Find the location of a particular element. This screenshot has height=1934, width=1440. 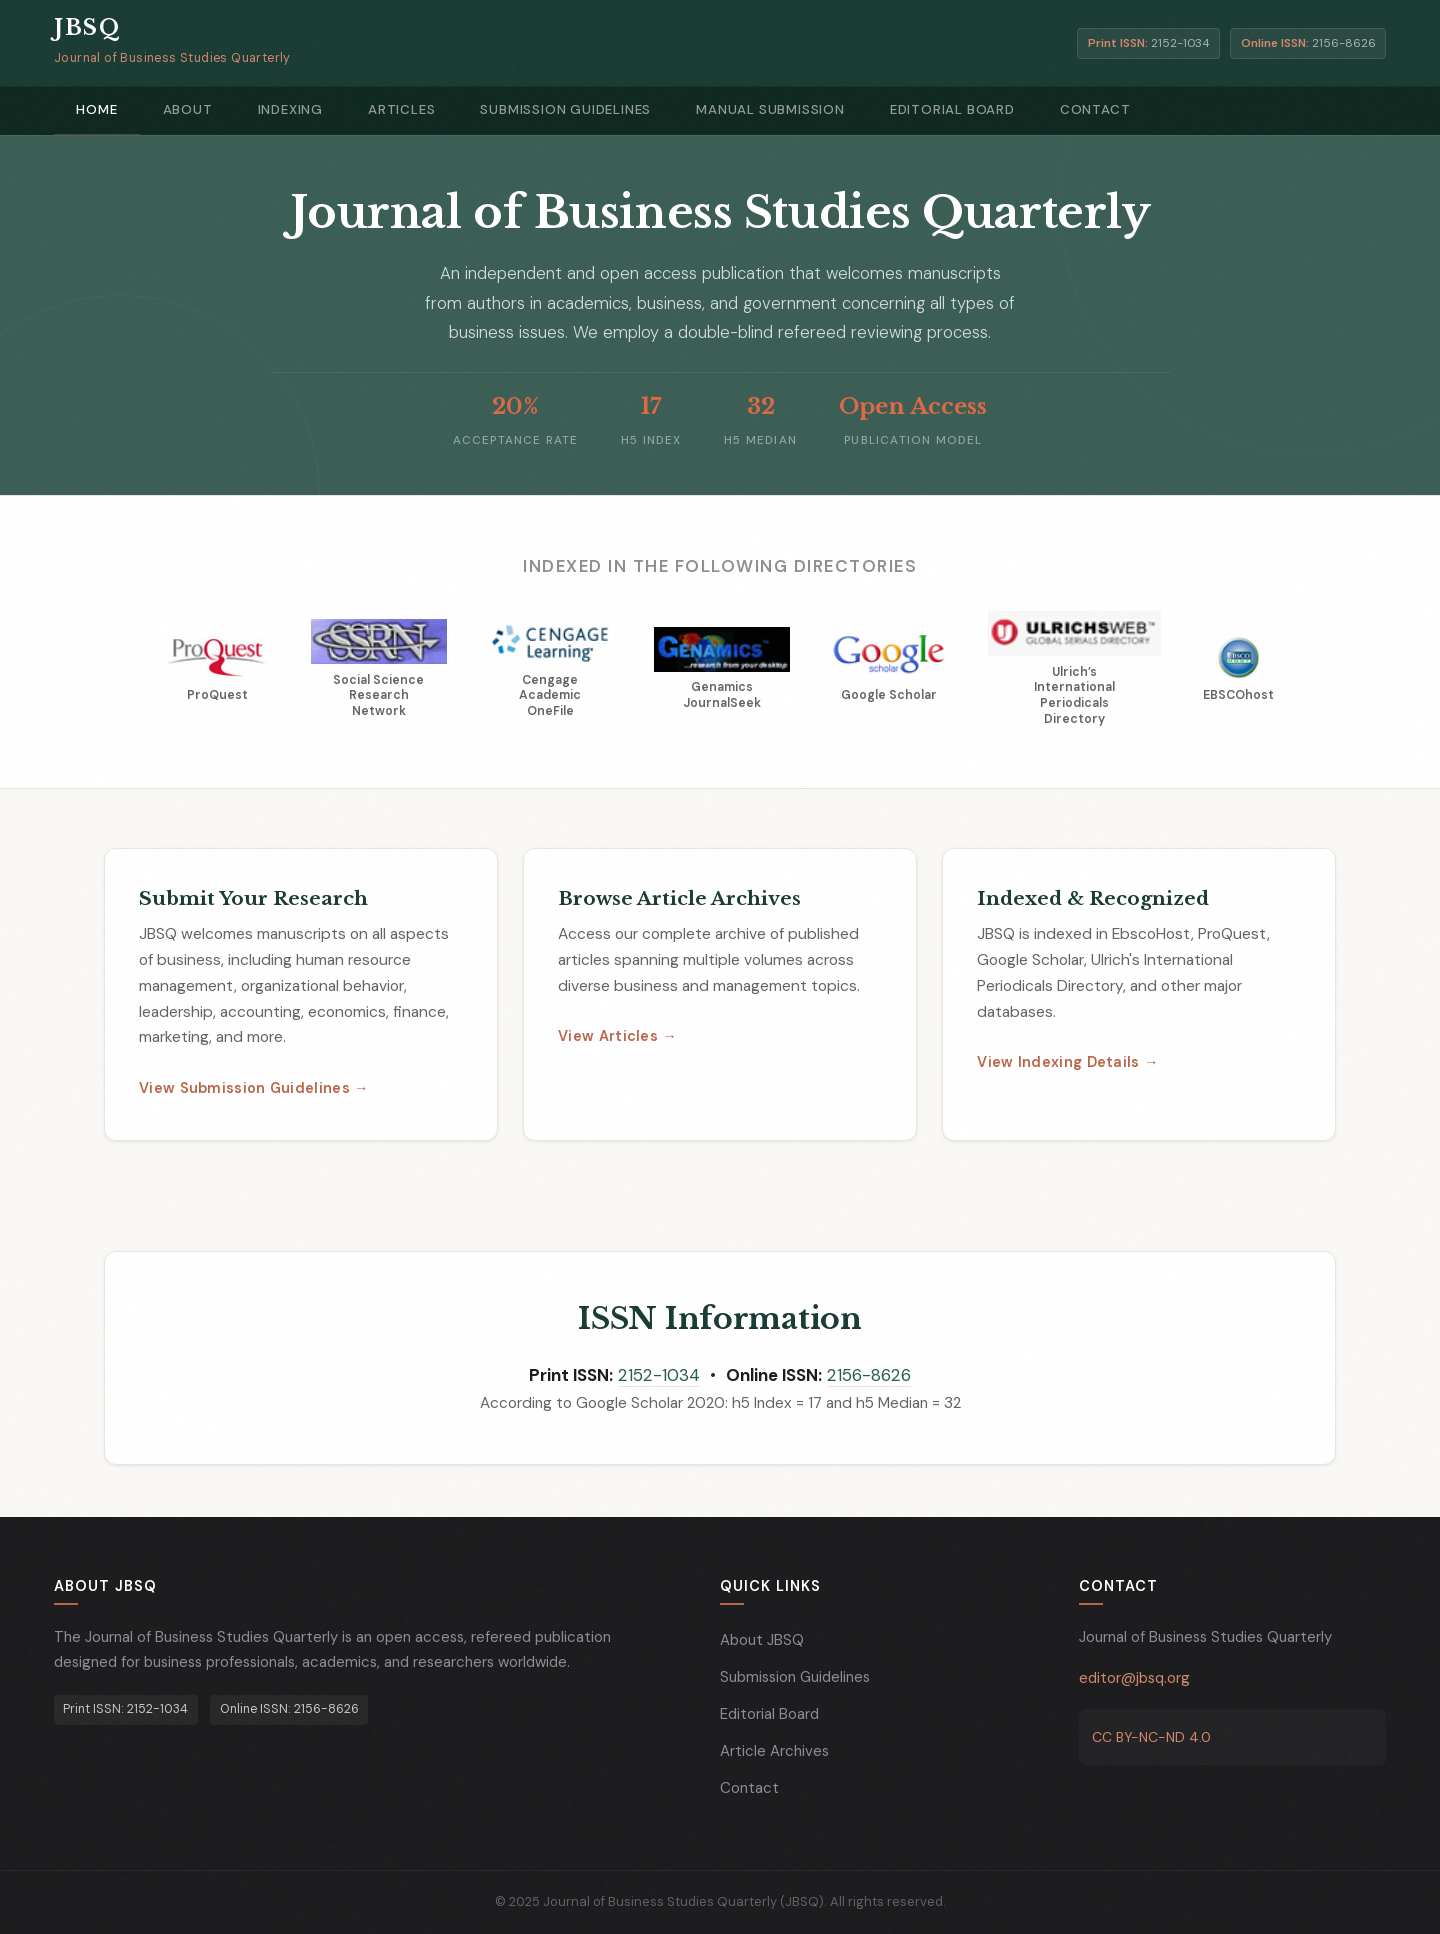

Article Archives is located at coordinates (774, 1751).